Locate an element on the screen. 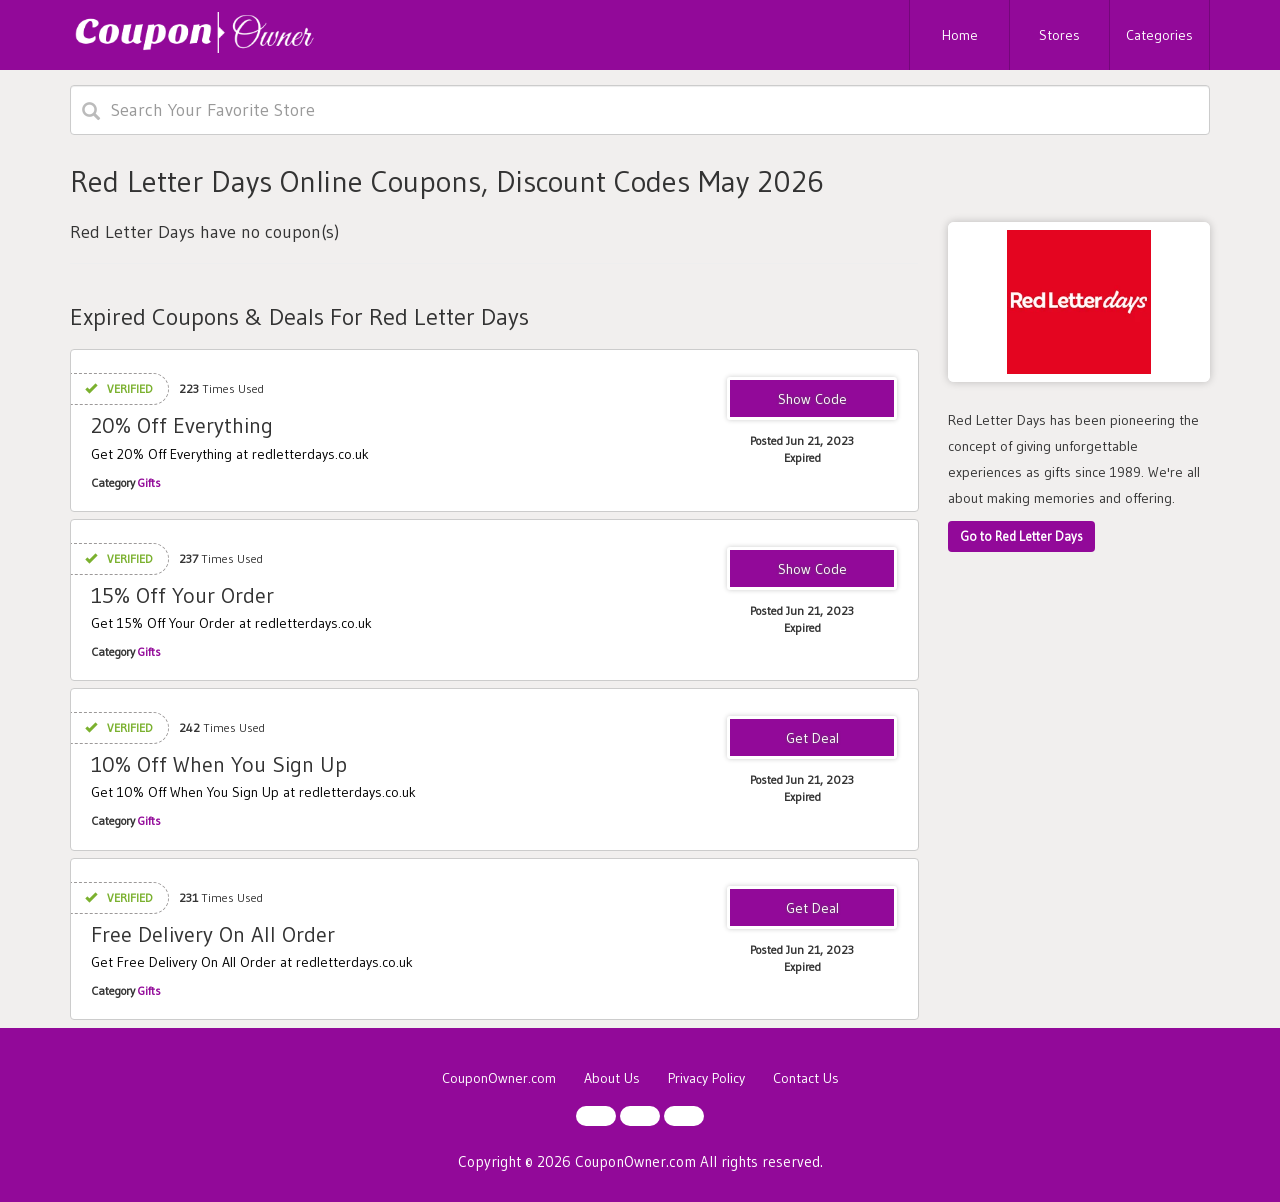  15% Off Your Order is located at coordinates (182, 595).